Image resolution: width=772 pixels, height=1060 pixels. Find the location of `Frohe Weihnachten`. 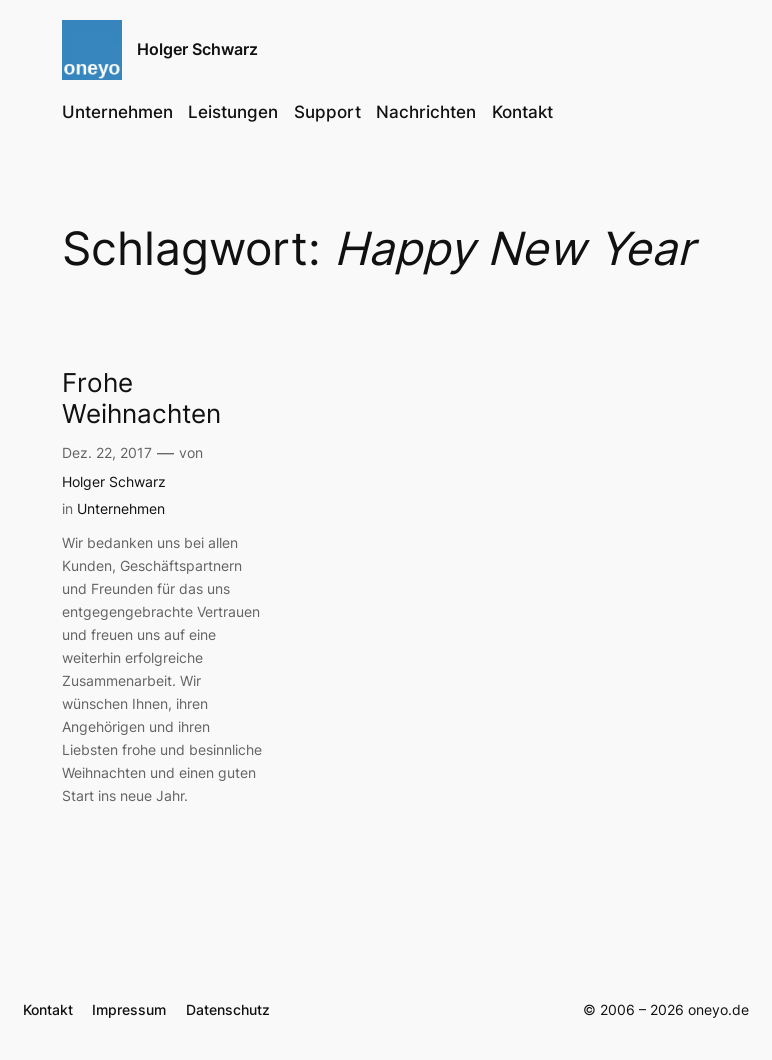

Frohe Weihnachten is located at coordinates (141, 398).